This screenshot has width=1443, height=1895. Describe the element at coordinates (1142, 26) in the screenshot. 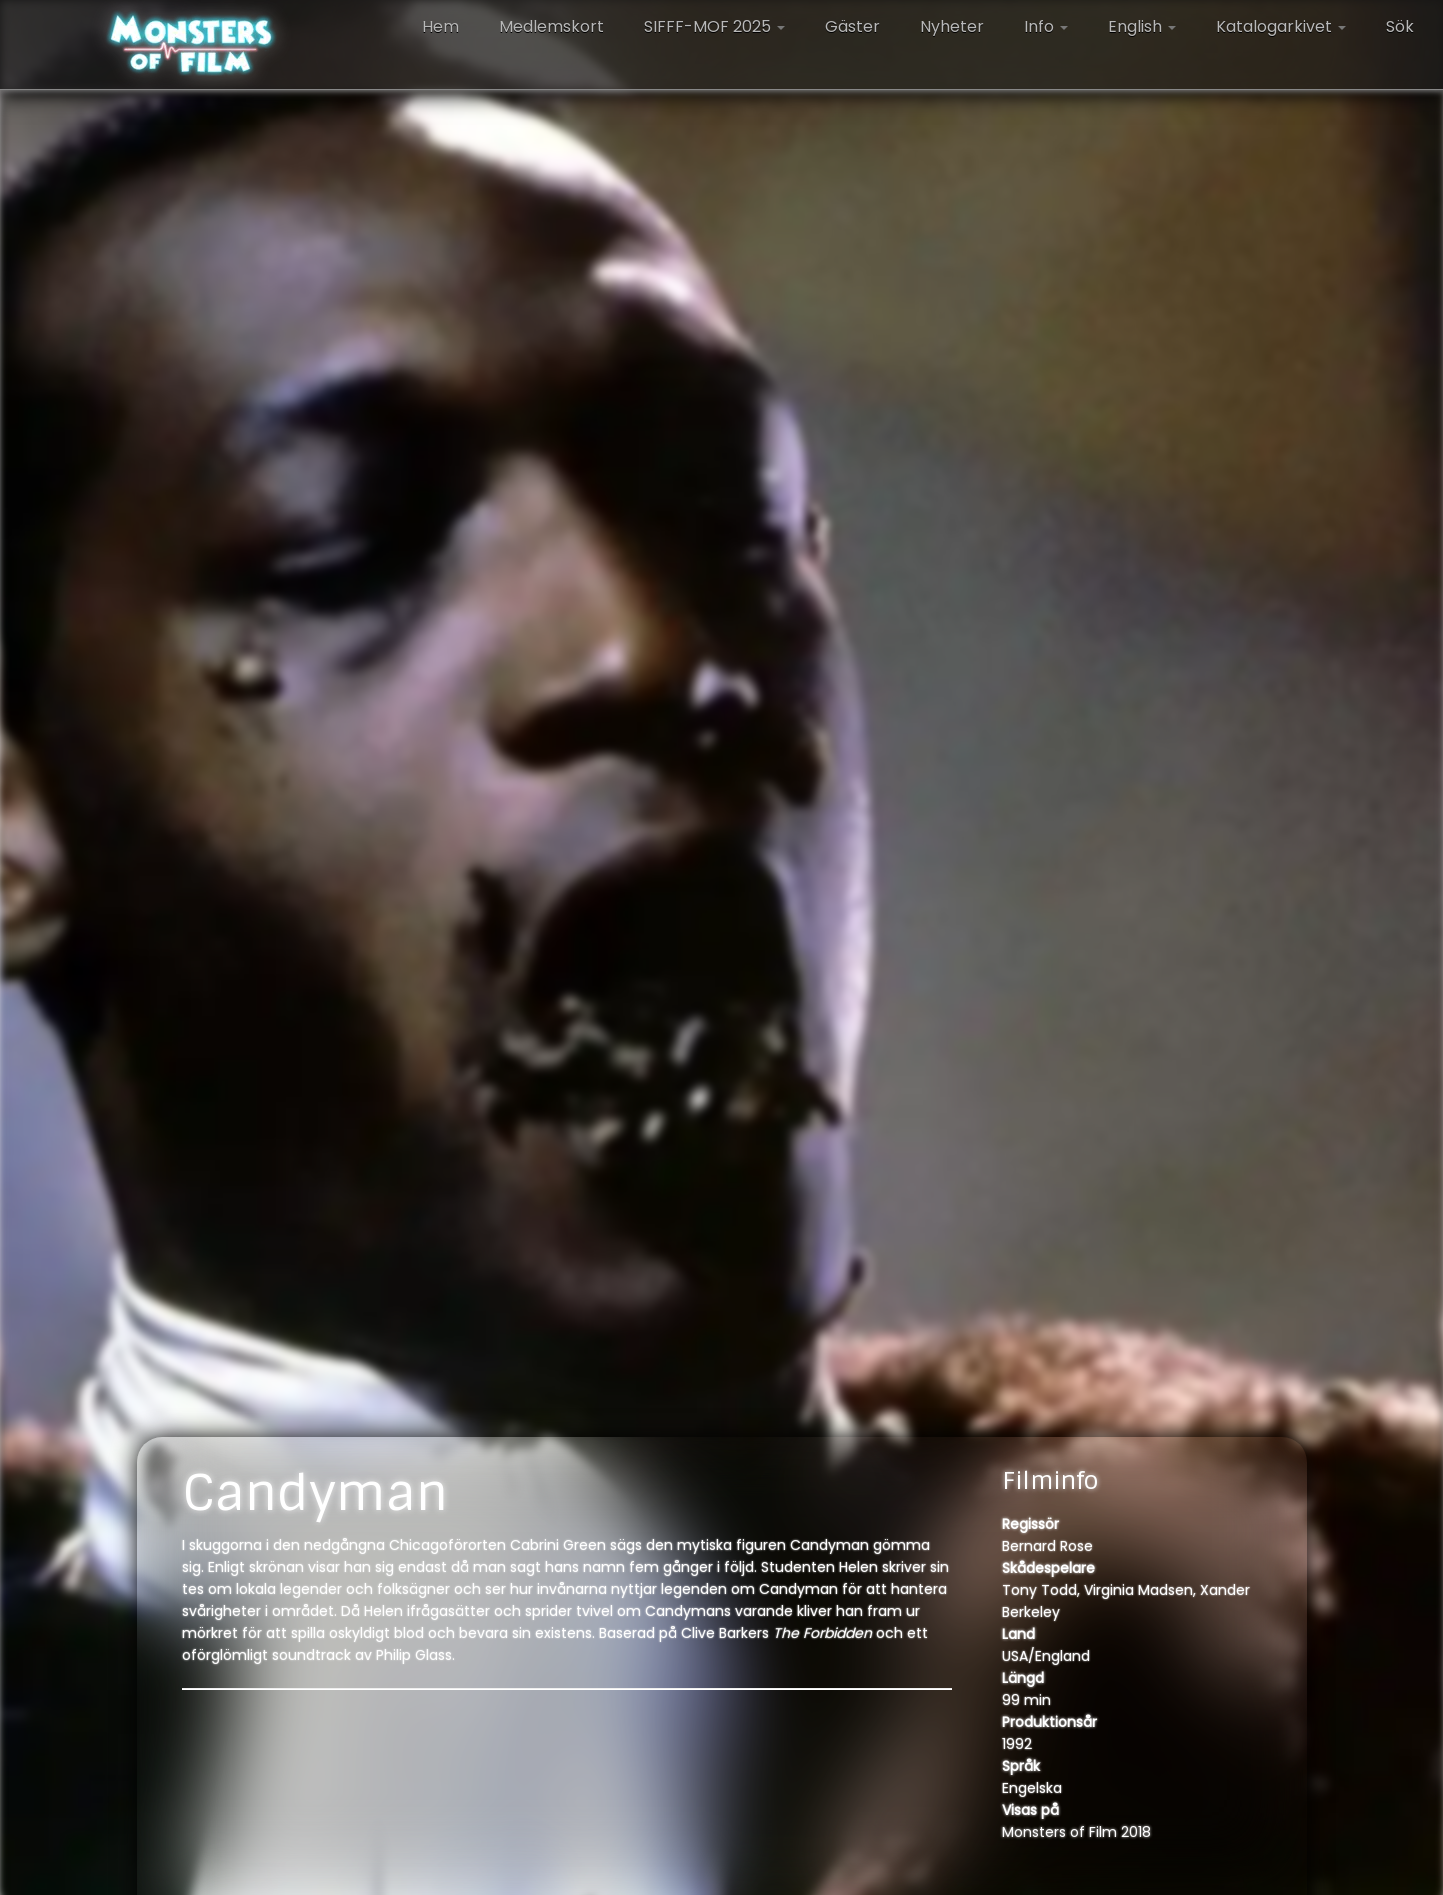

I see `English` at that location.